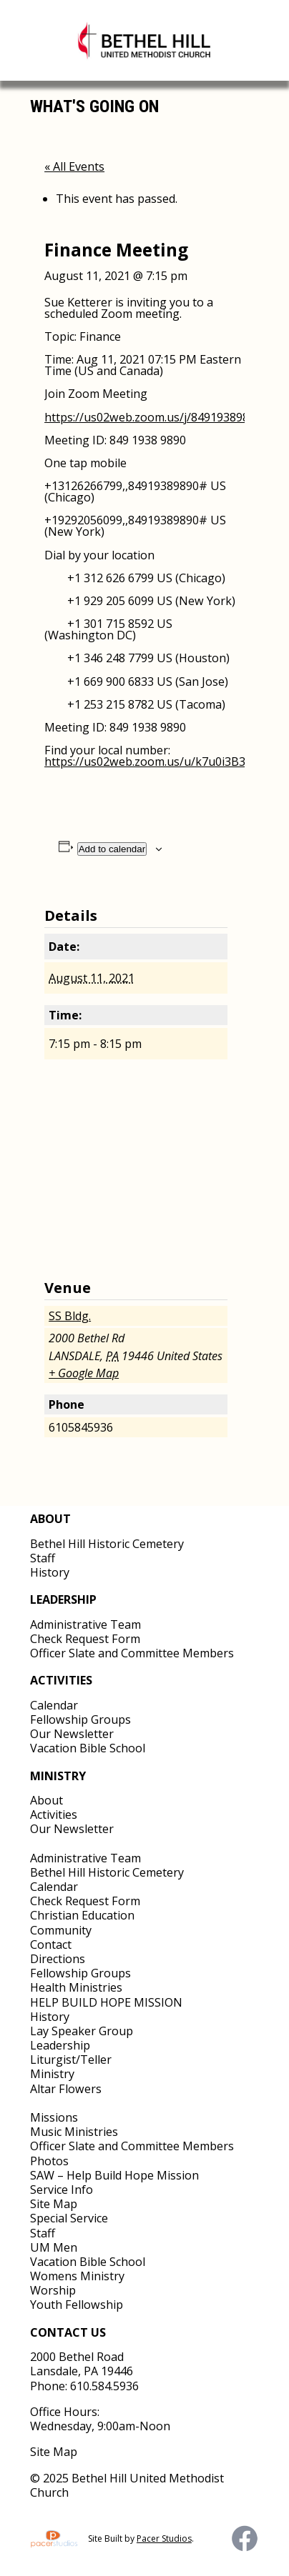  Describe the element at coordinates (70, 1316) in the screenshot. I see `SS Bldg.` at that location.